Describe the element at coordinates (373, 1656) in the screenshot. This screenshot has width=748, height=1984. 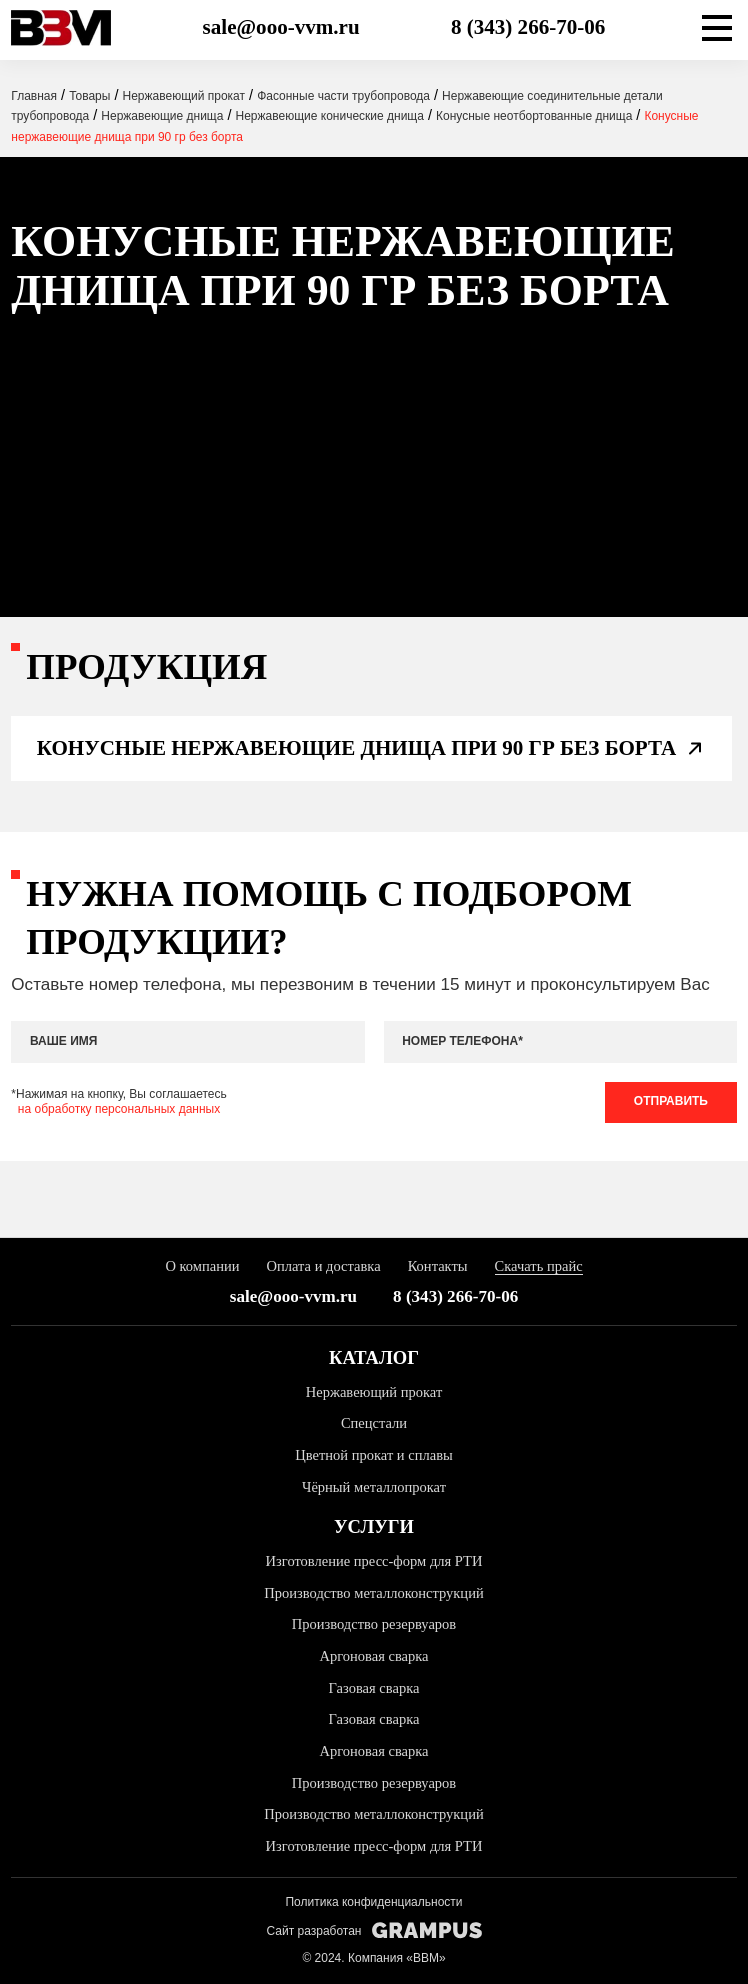
I see `Аргоновая сварка` at that location.